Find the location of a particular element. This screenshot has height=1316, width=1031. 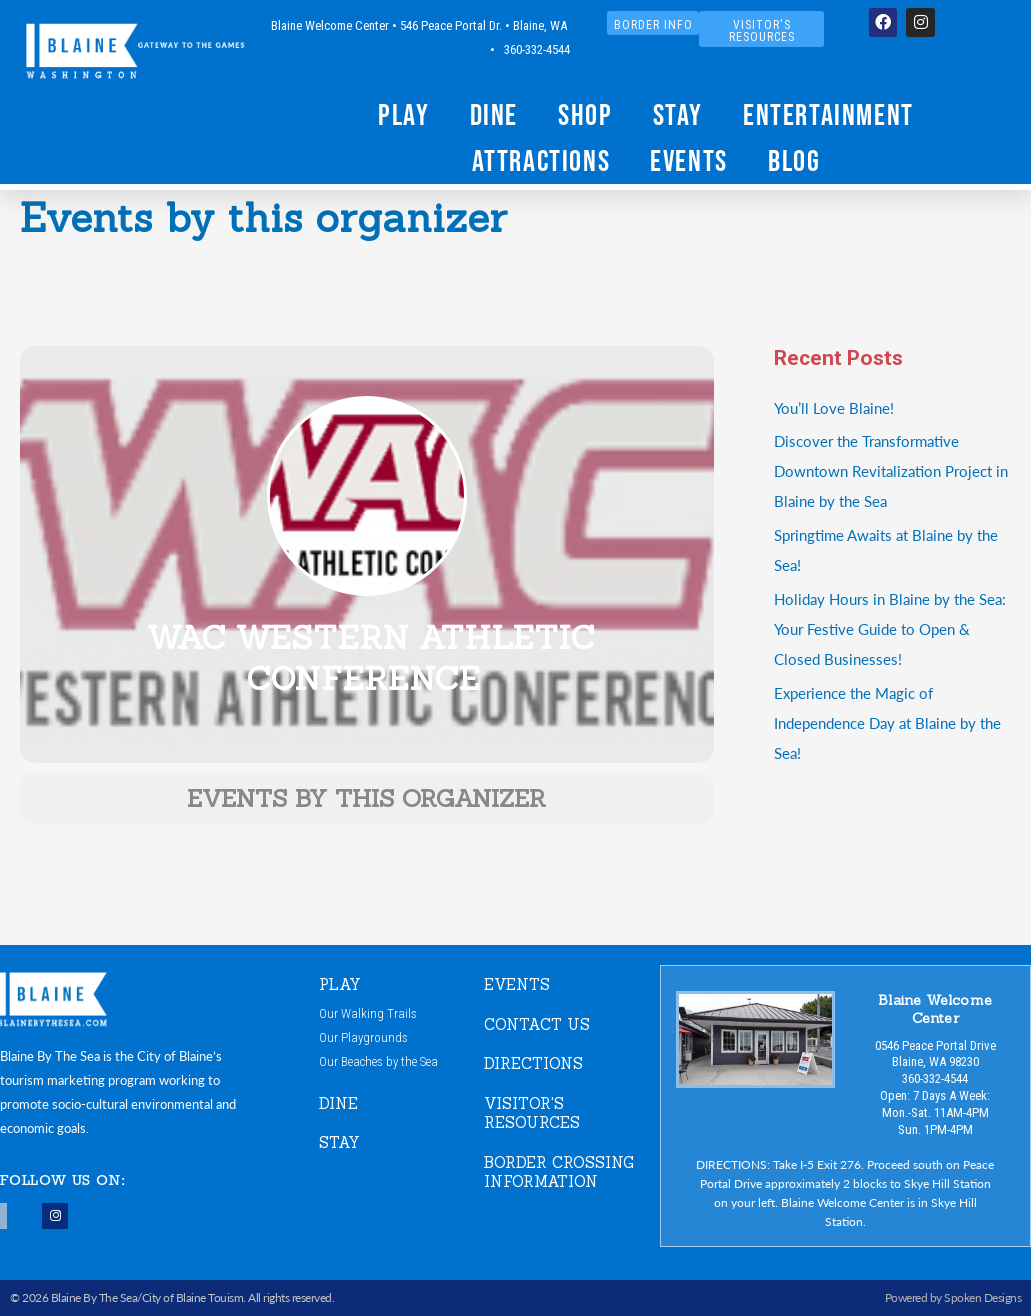

Powered by Spoken Designs is located at coordinates (953, 1297).